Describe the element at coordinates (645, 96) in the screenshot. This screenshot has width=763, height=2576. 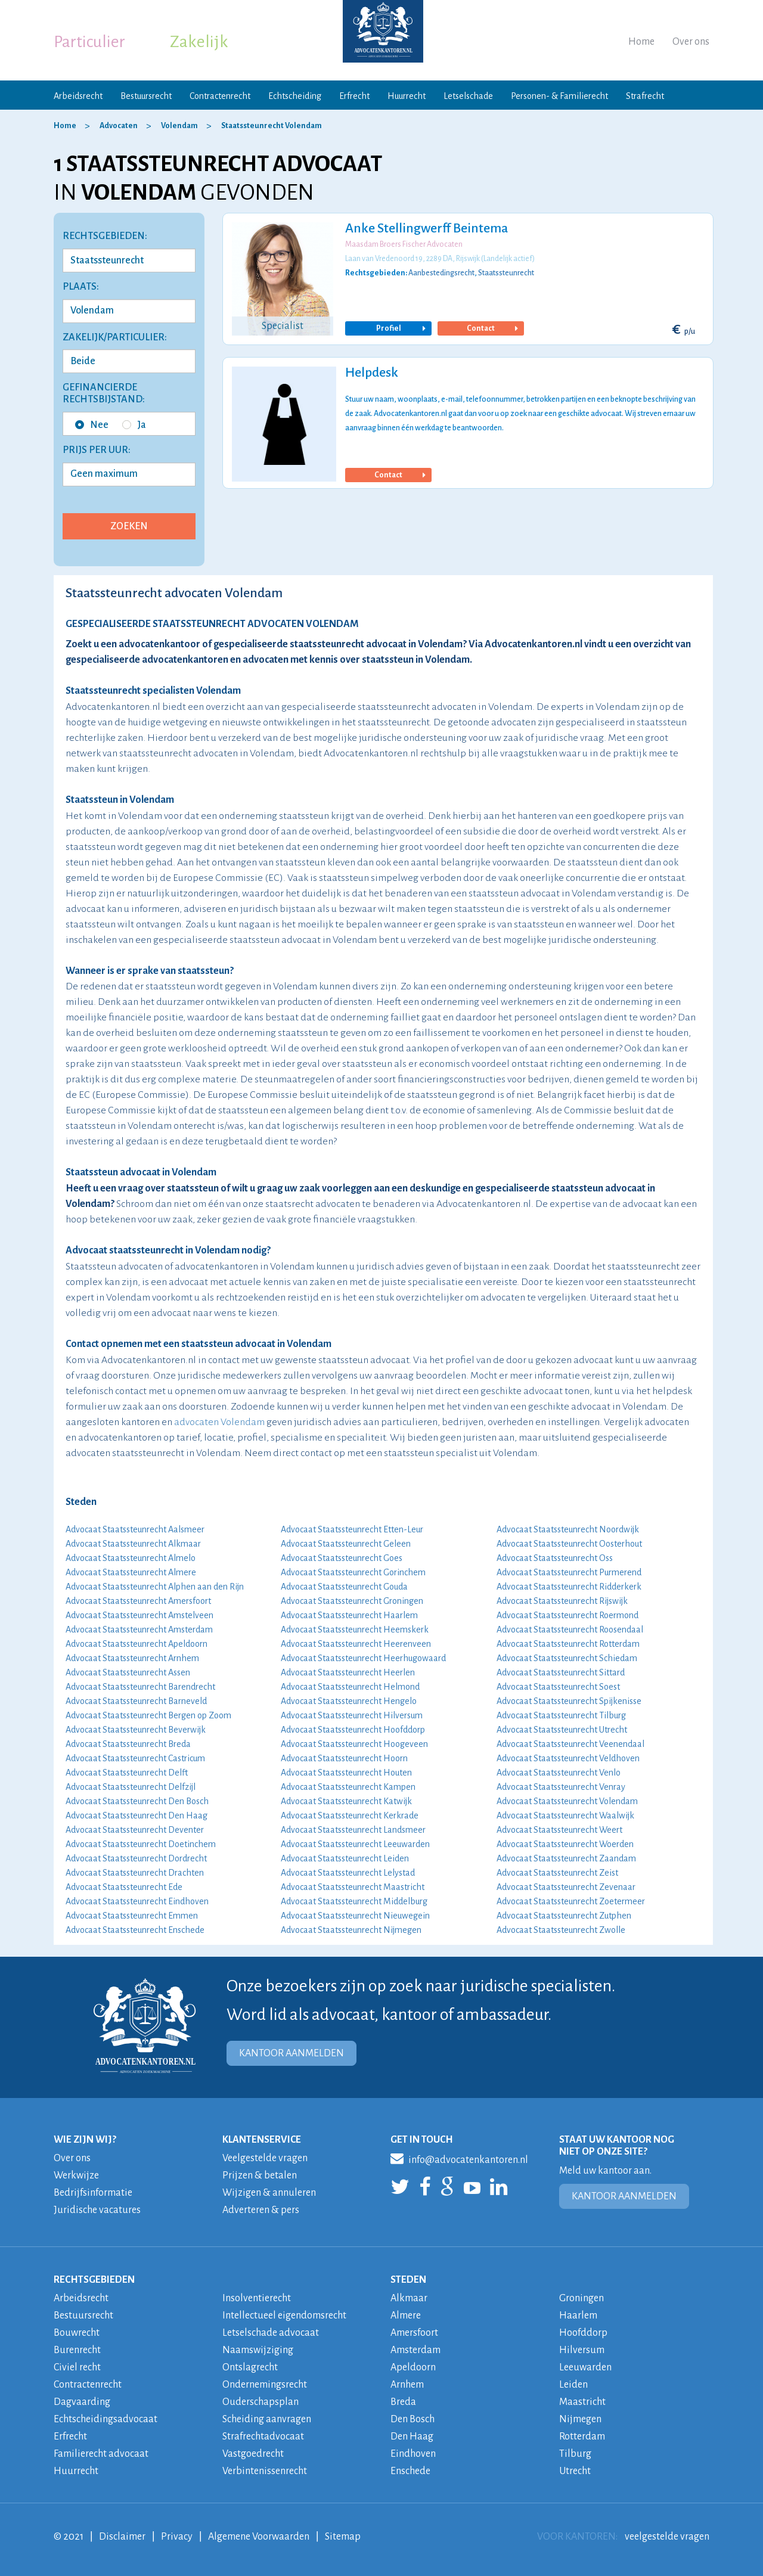
I see `Strafrecht` at that location.